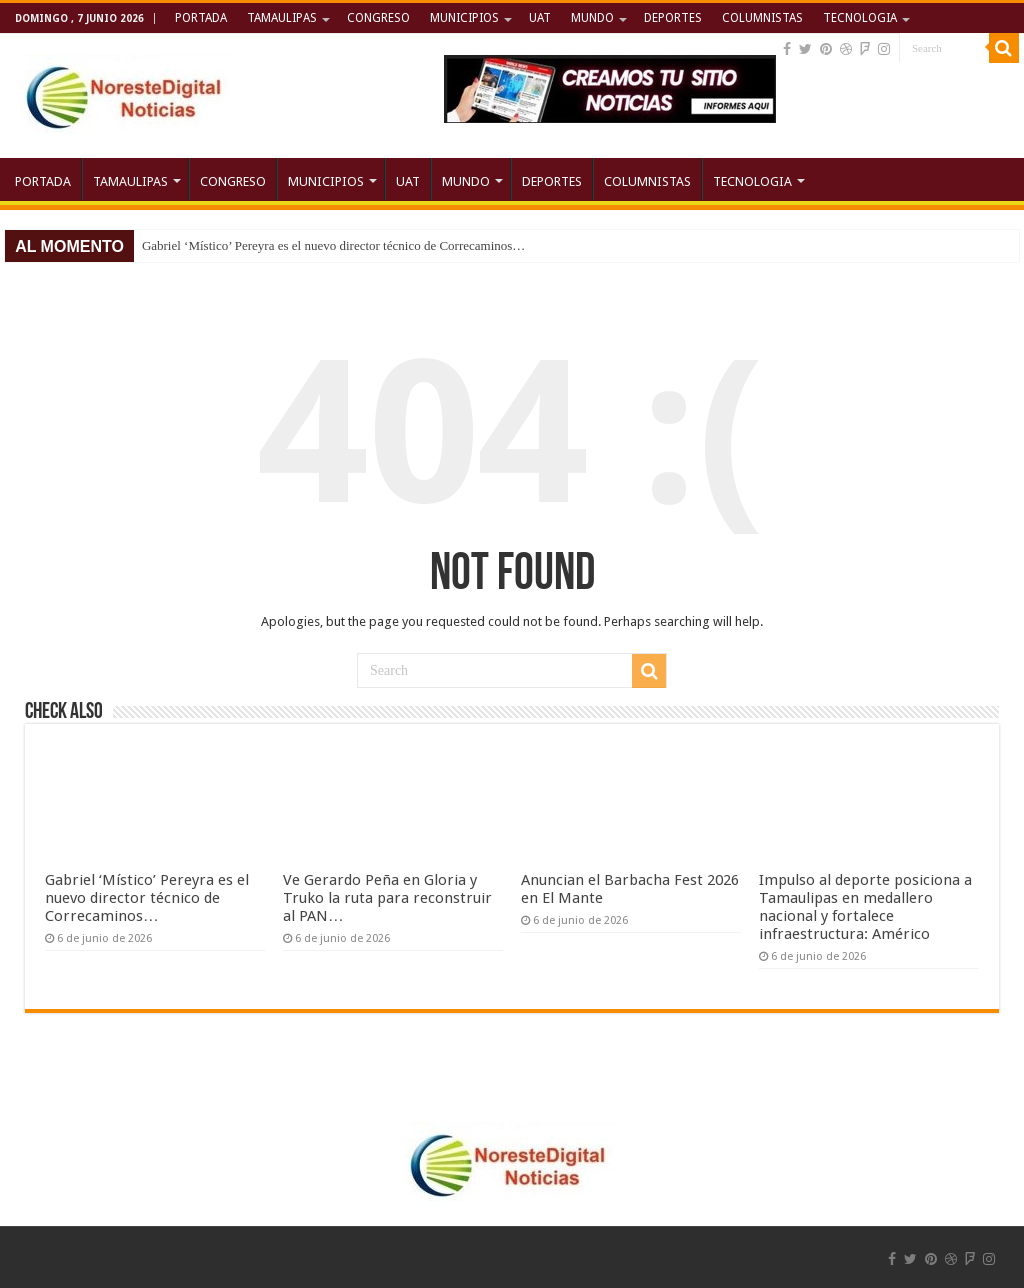 This screenshot has height=1288, width=1024. I want to click on CONGRESO, so click(378, 18).